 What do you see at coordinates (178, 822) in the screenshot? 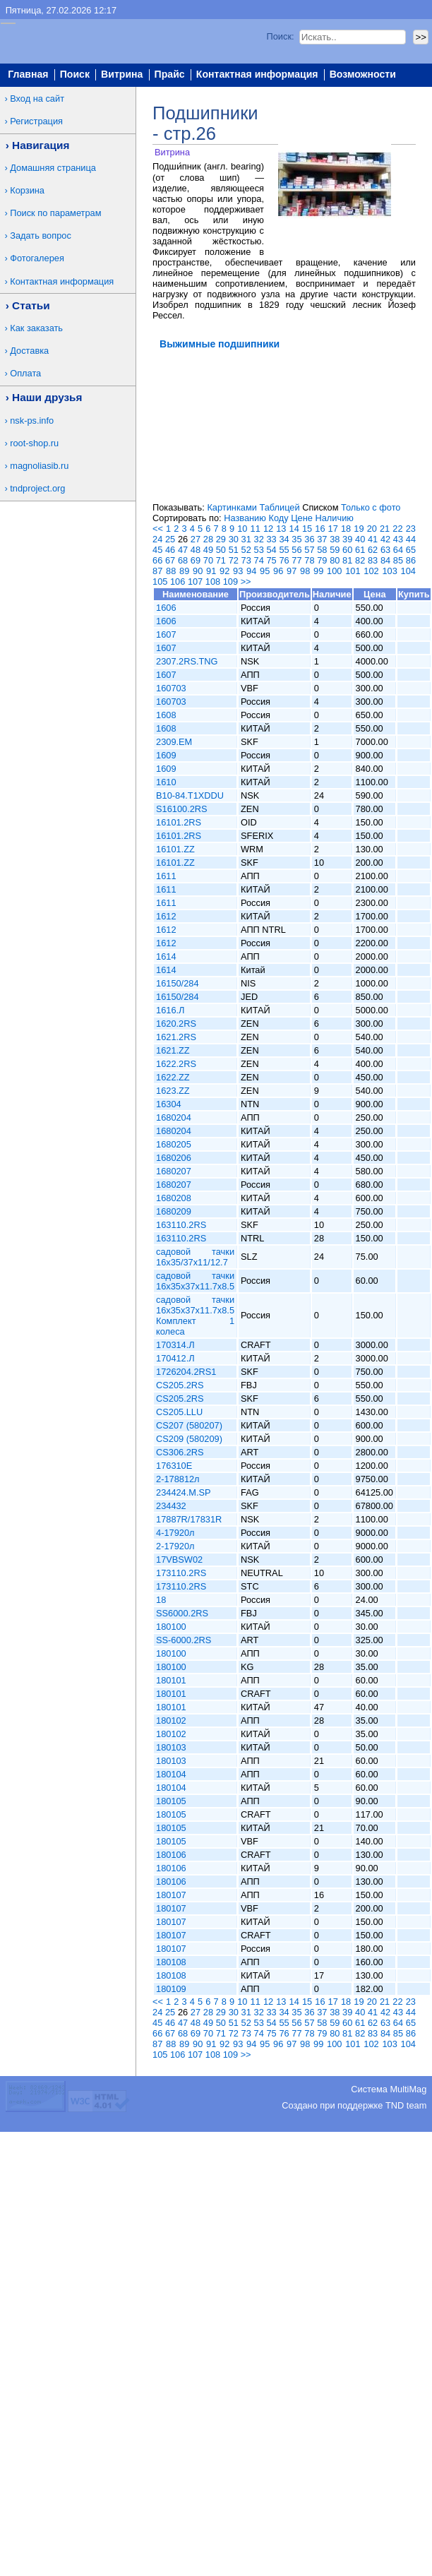
I see `16101.2RS` at bounding box center [178, 822].